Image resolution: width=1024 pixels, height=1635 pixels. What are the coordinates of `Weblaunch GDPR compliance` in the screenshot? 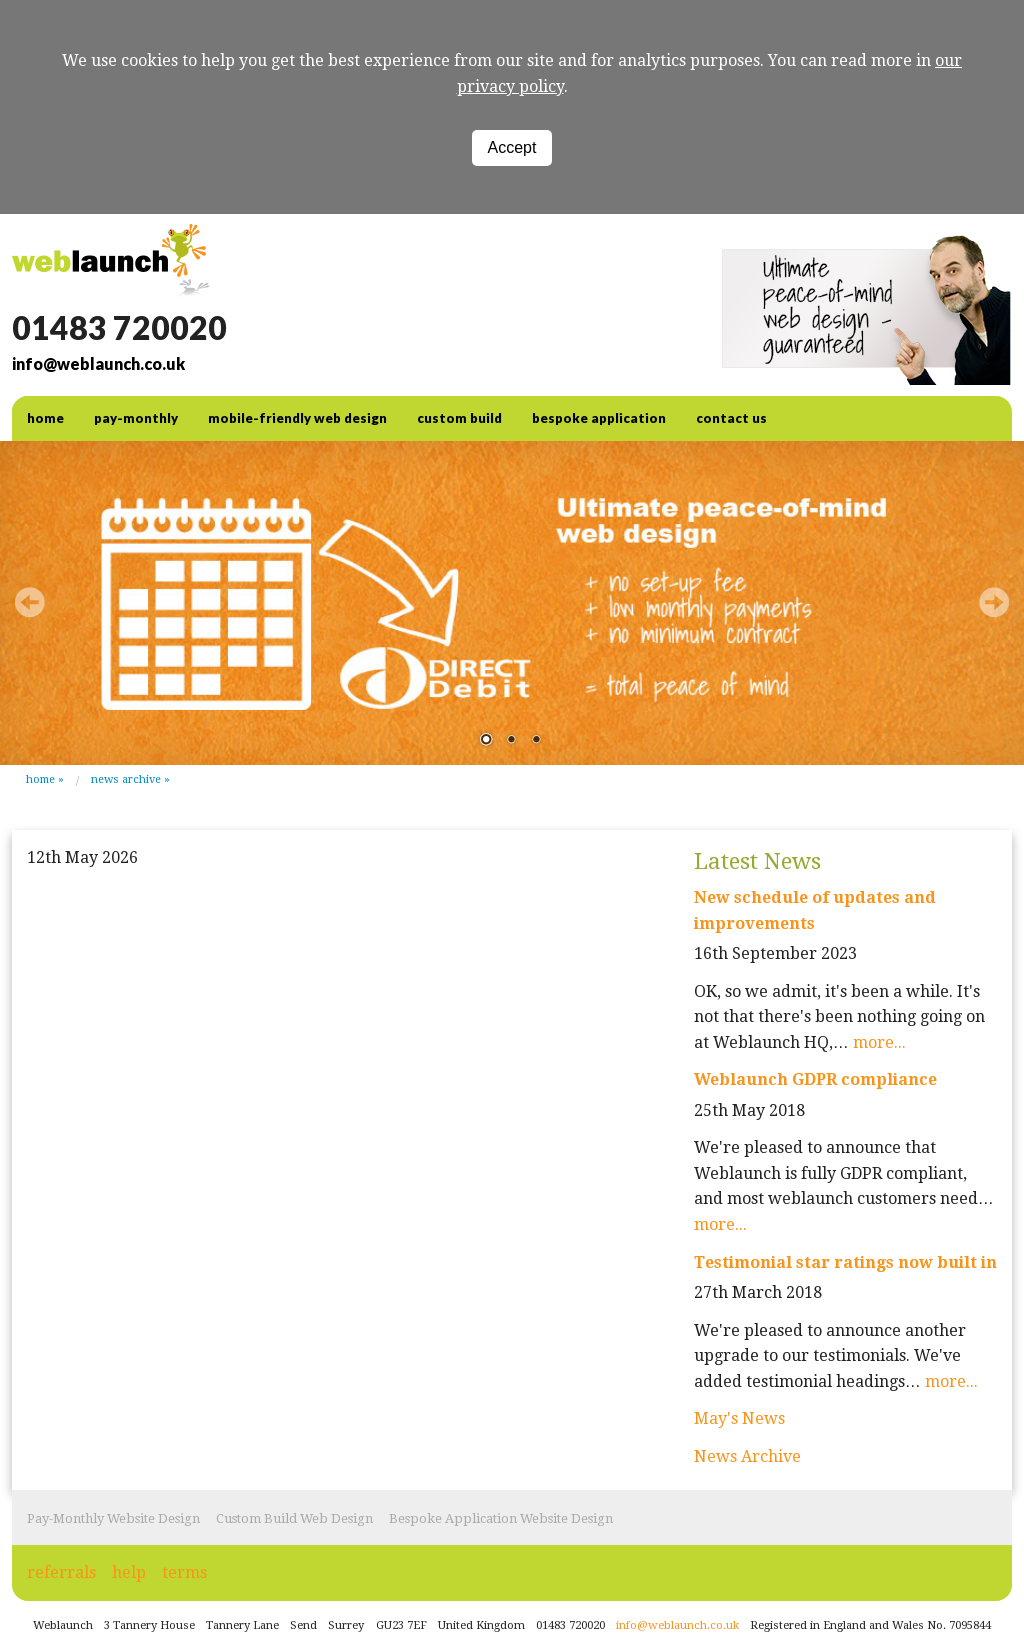 It's located at (815, 1079).